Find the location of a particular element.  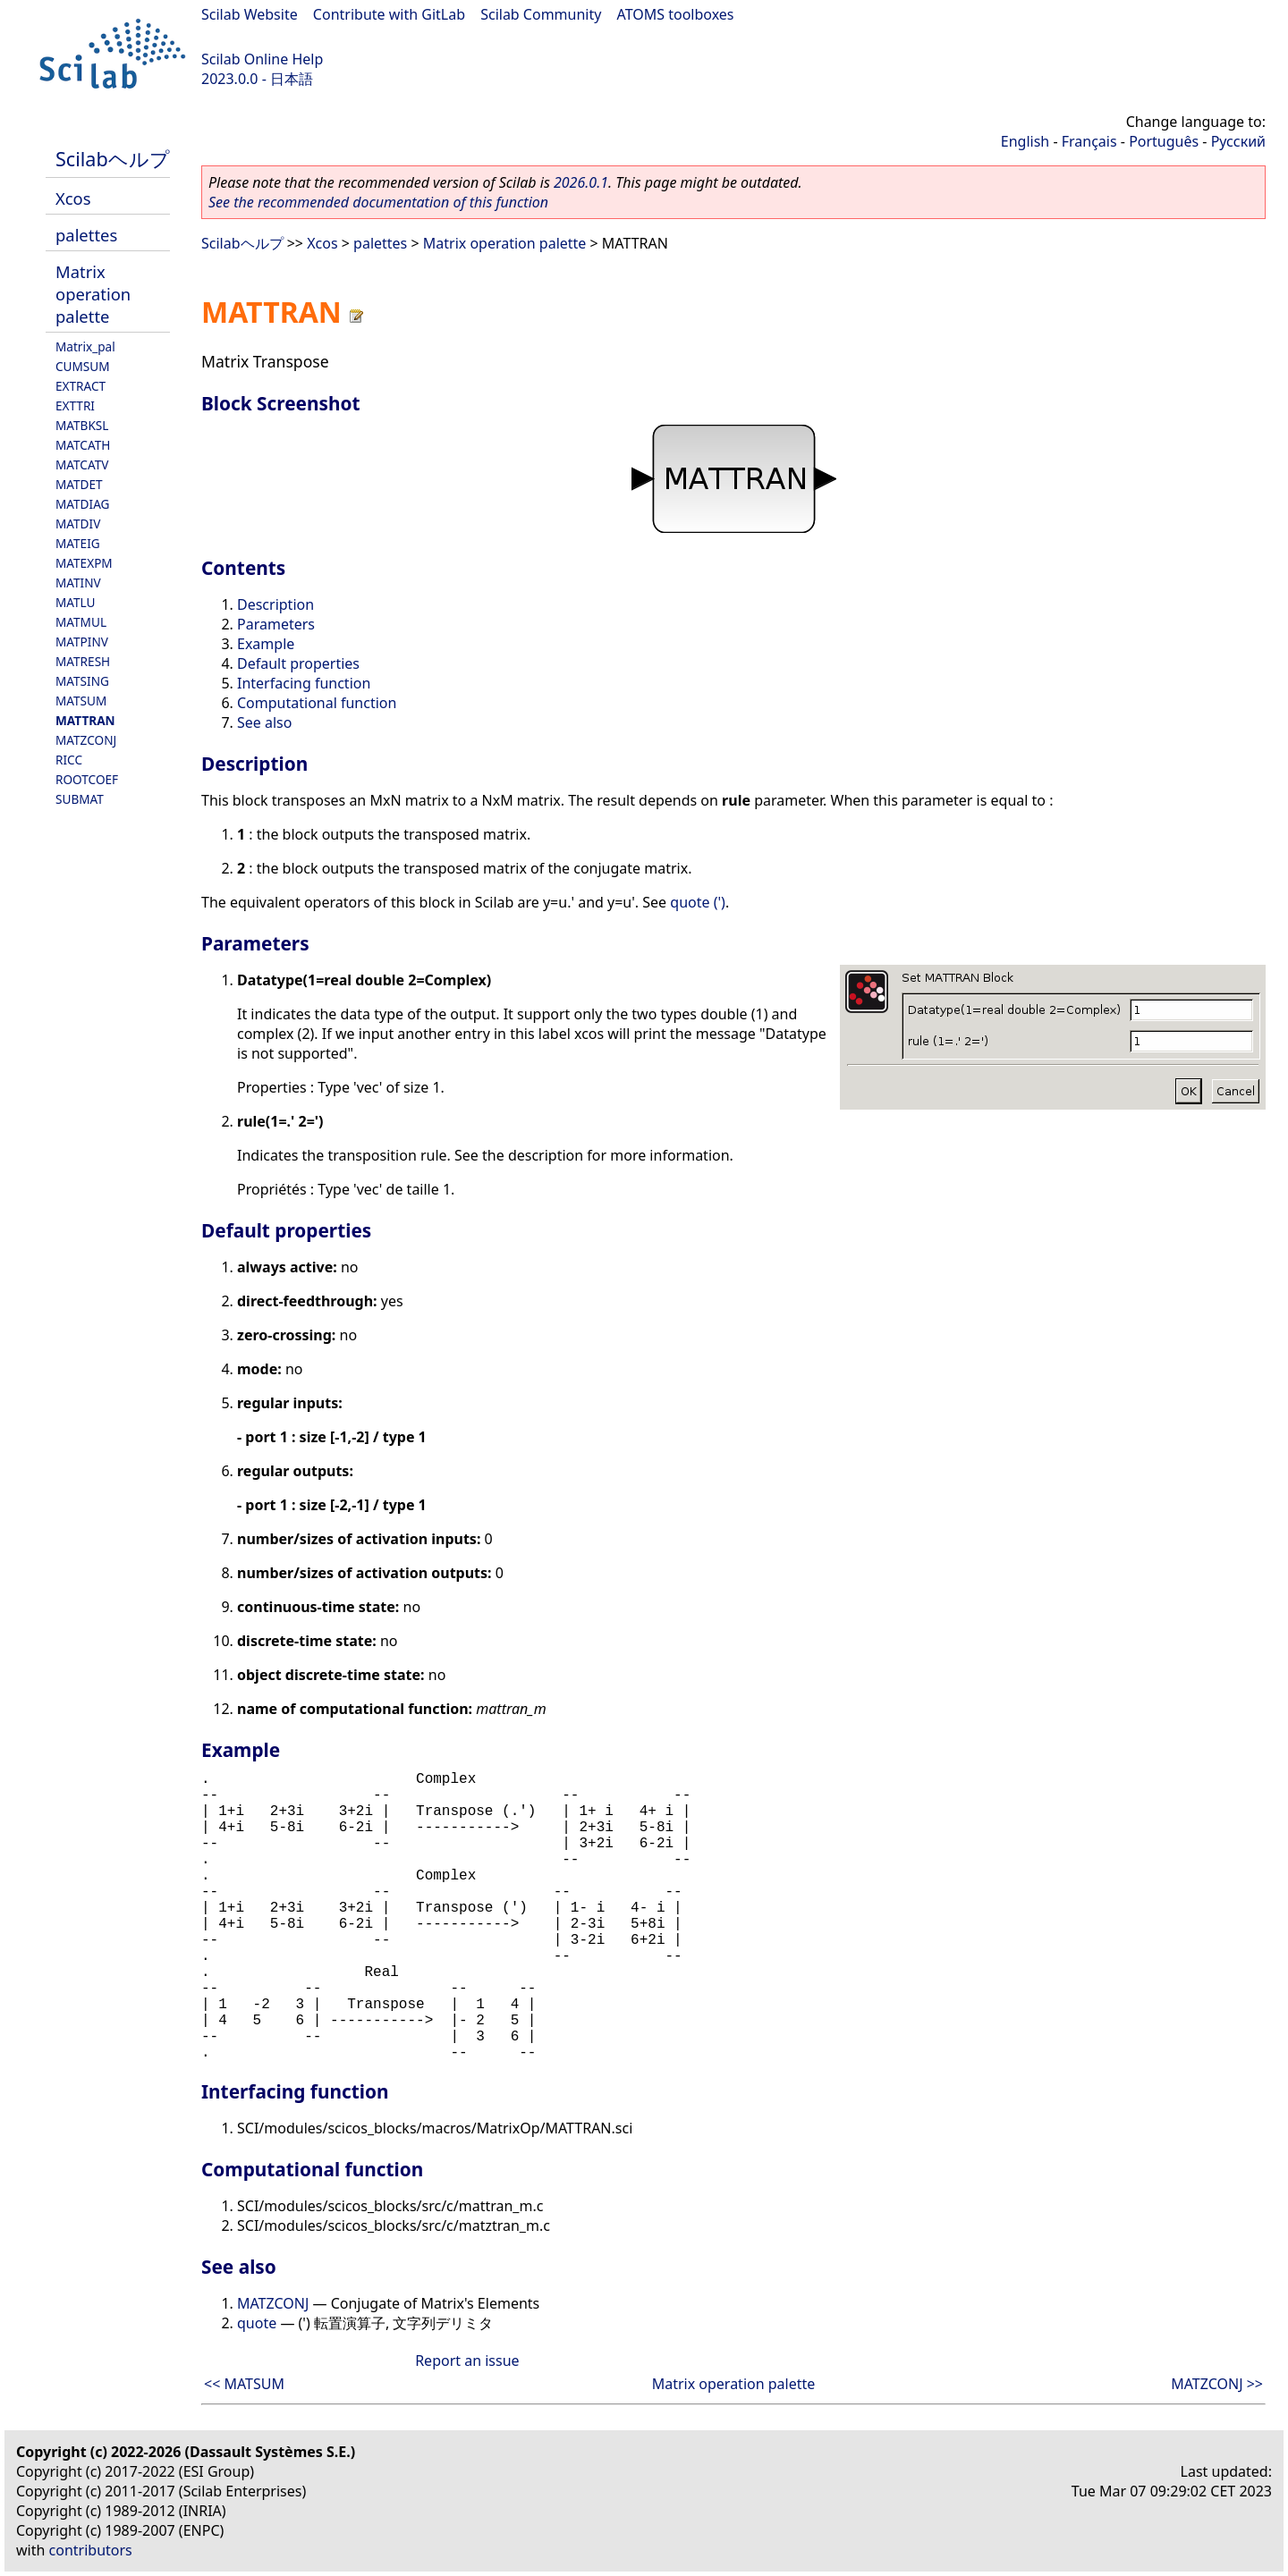

MATBKSL is located at coordinates (81, 425).